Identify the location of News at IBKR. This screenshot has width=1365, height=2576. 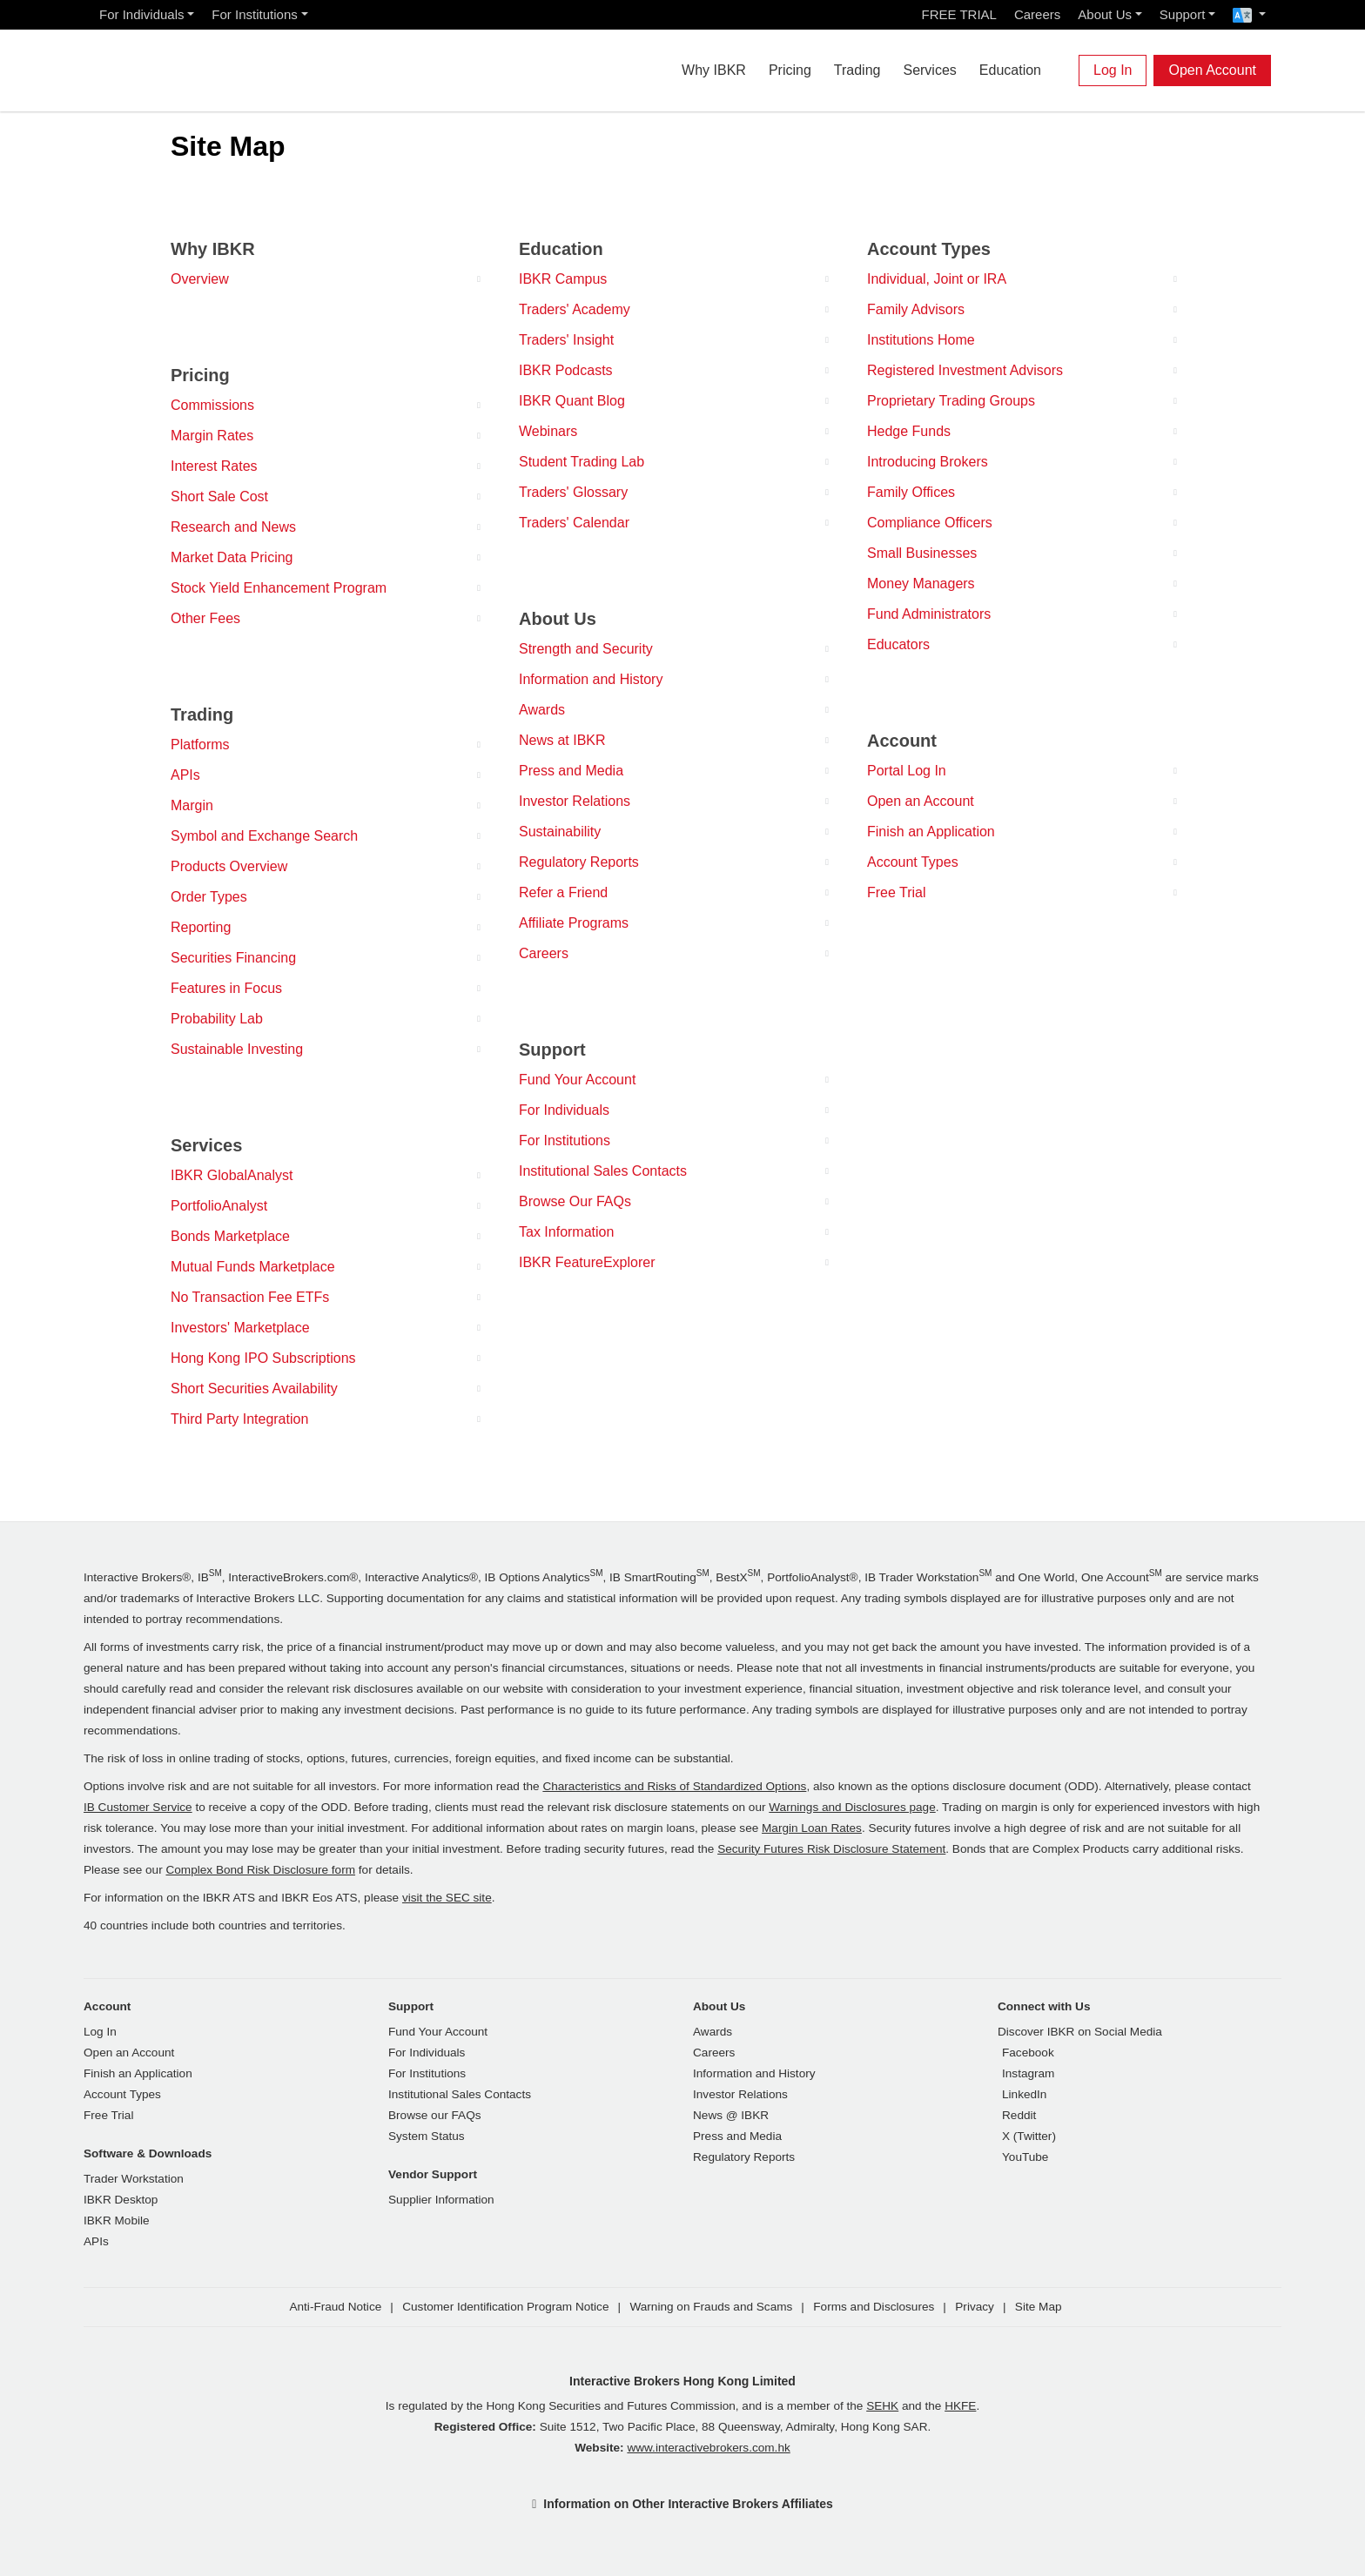
(562, 740).